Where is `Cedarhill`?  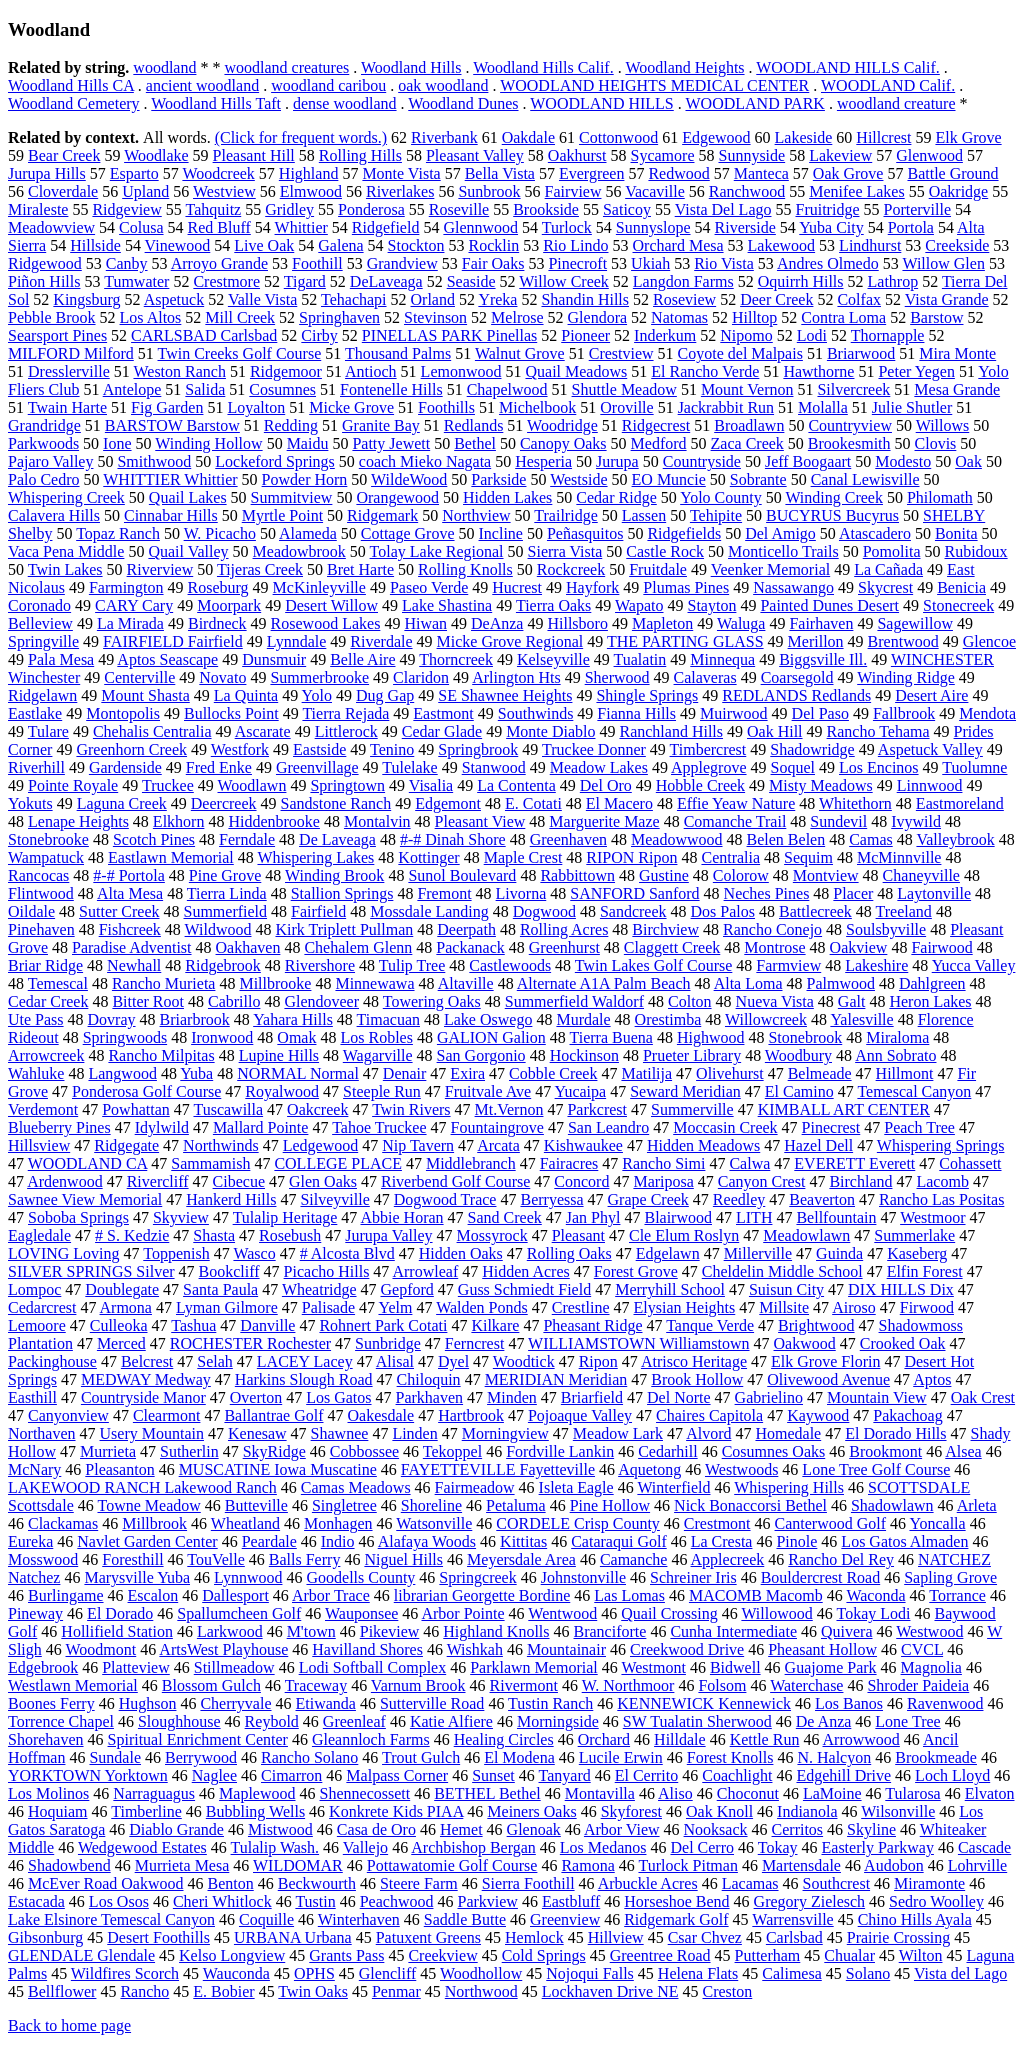
Cedarhill is located at coordinates (668, 1451).